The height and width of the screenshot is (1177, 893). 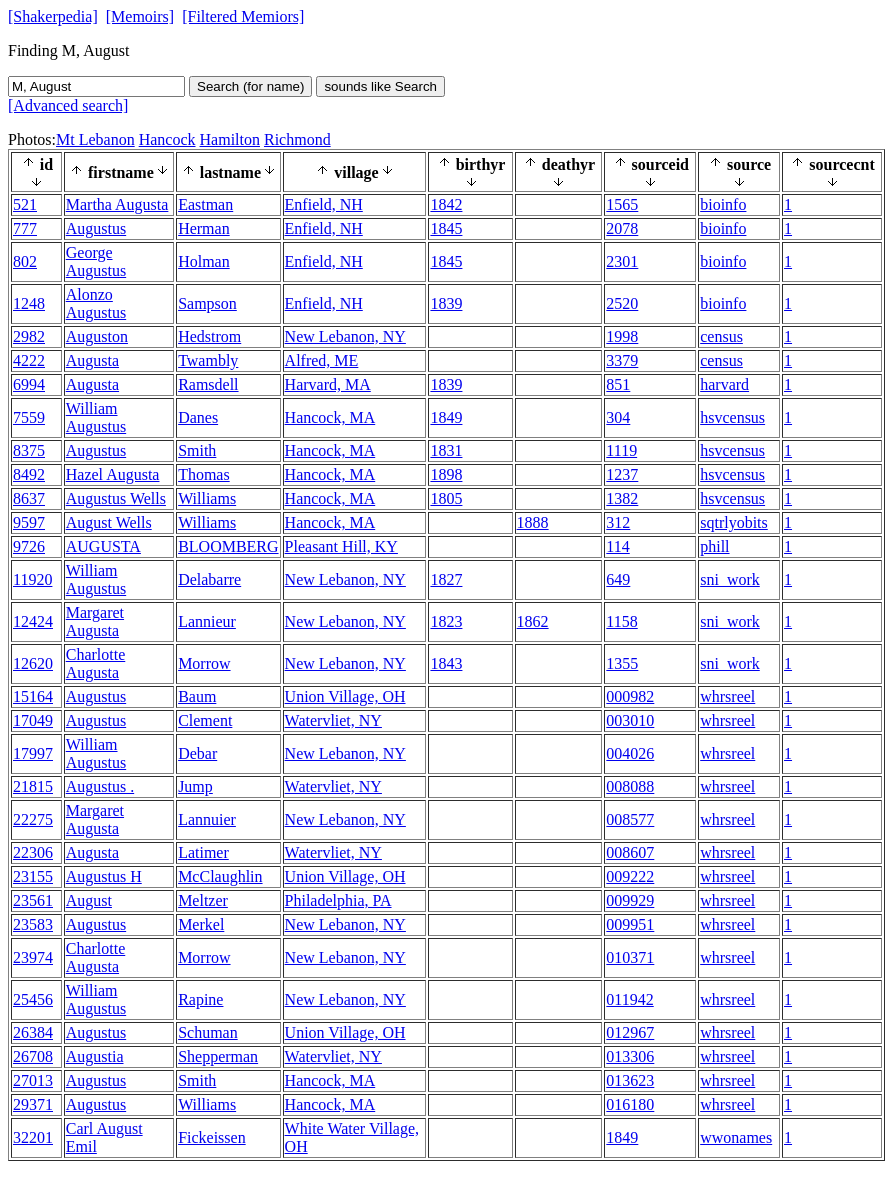 I want to click on whrsreel, so click(x=727, y=696).